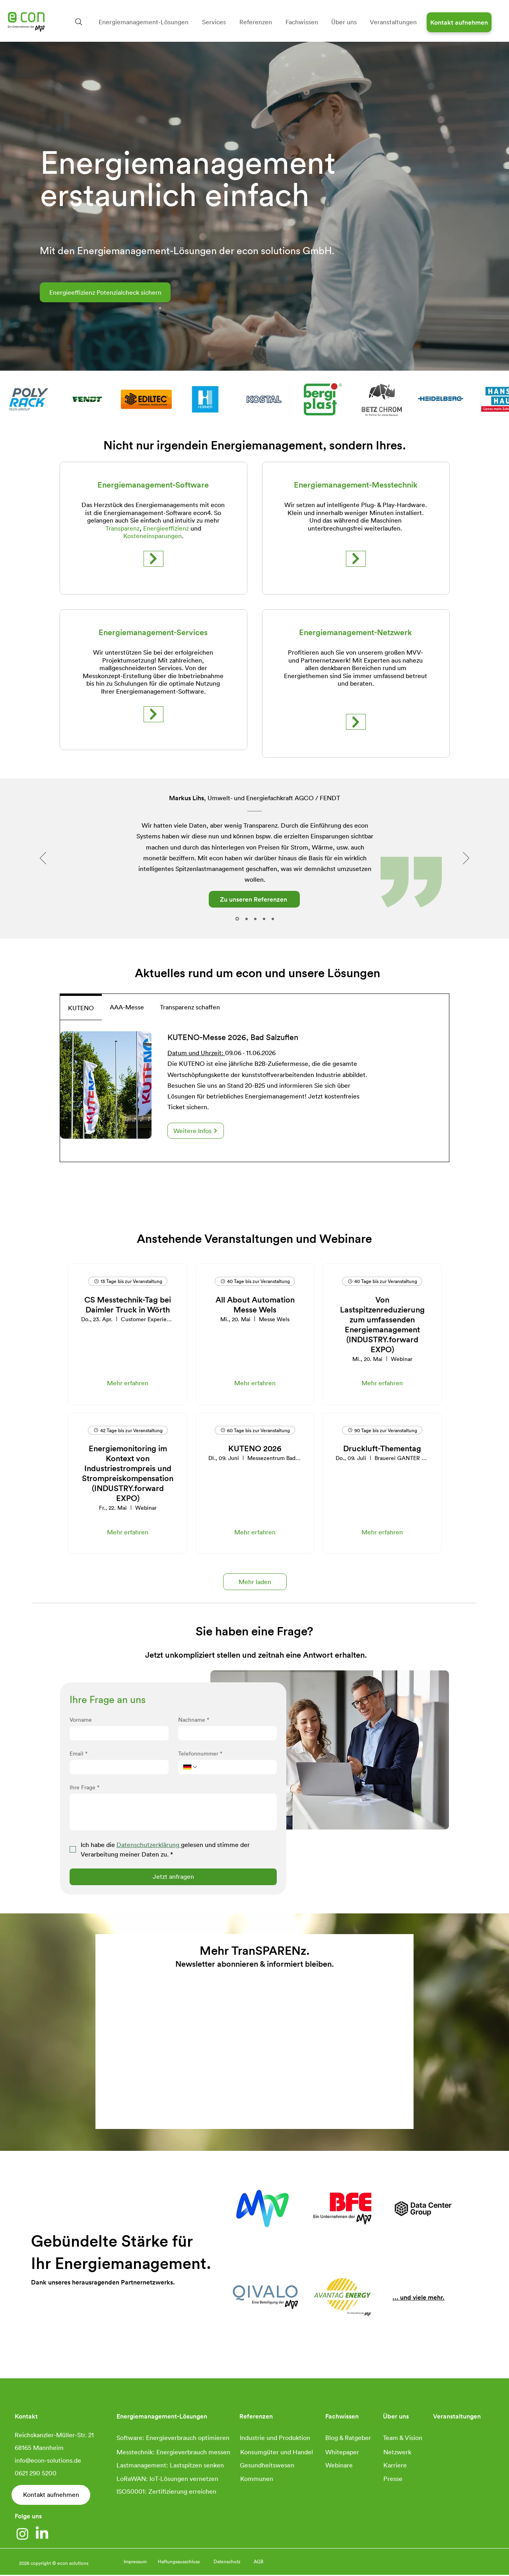 This screenshot has width=509, height=2576. Describe the element at coordinates (78, 22) in the screenshot. I see `[Search]` at that location.